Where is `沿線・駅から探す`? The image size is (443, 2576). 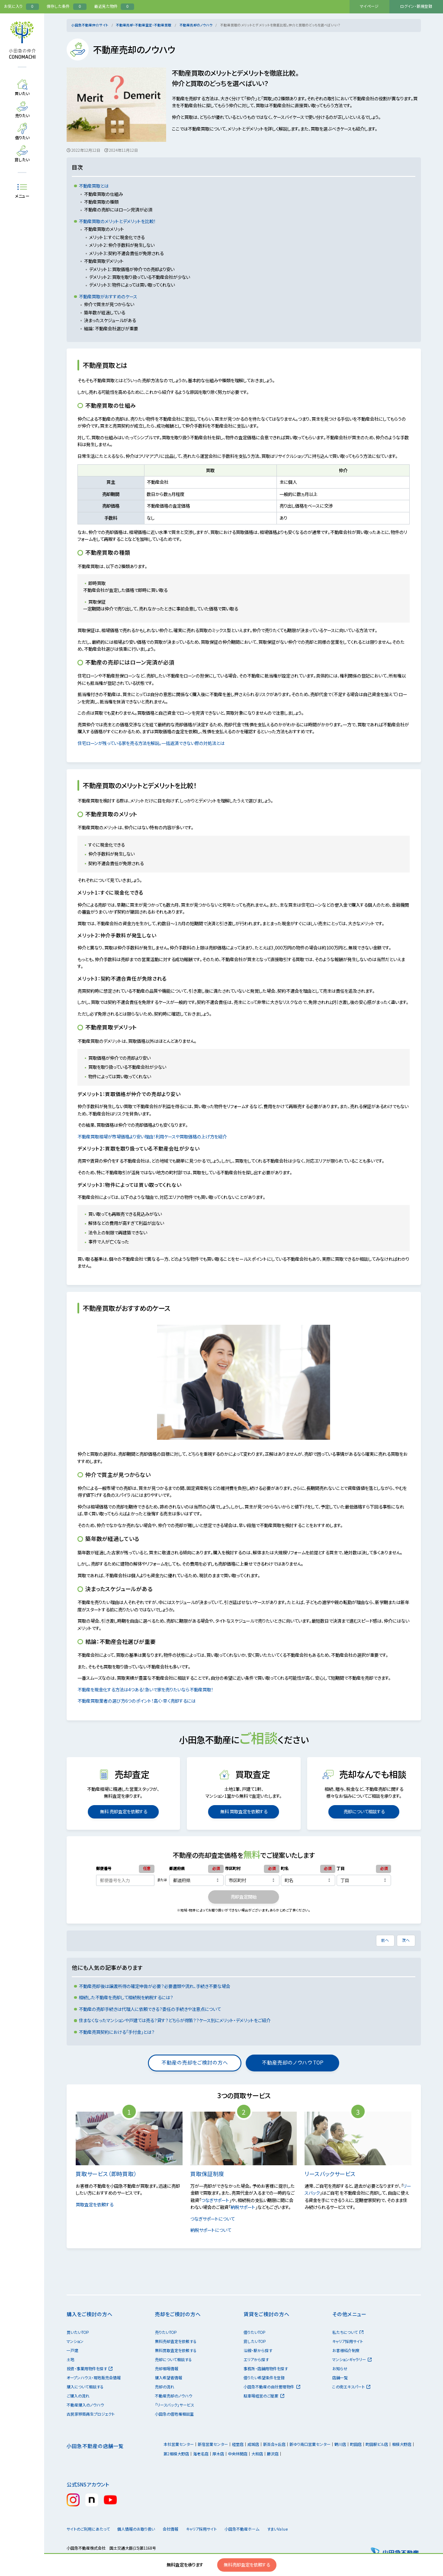 沿線・駅から探す is located at coordinates (258, 2350).